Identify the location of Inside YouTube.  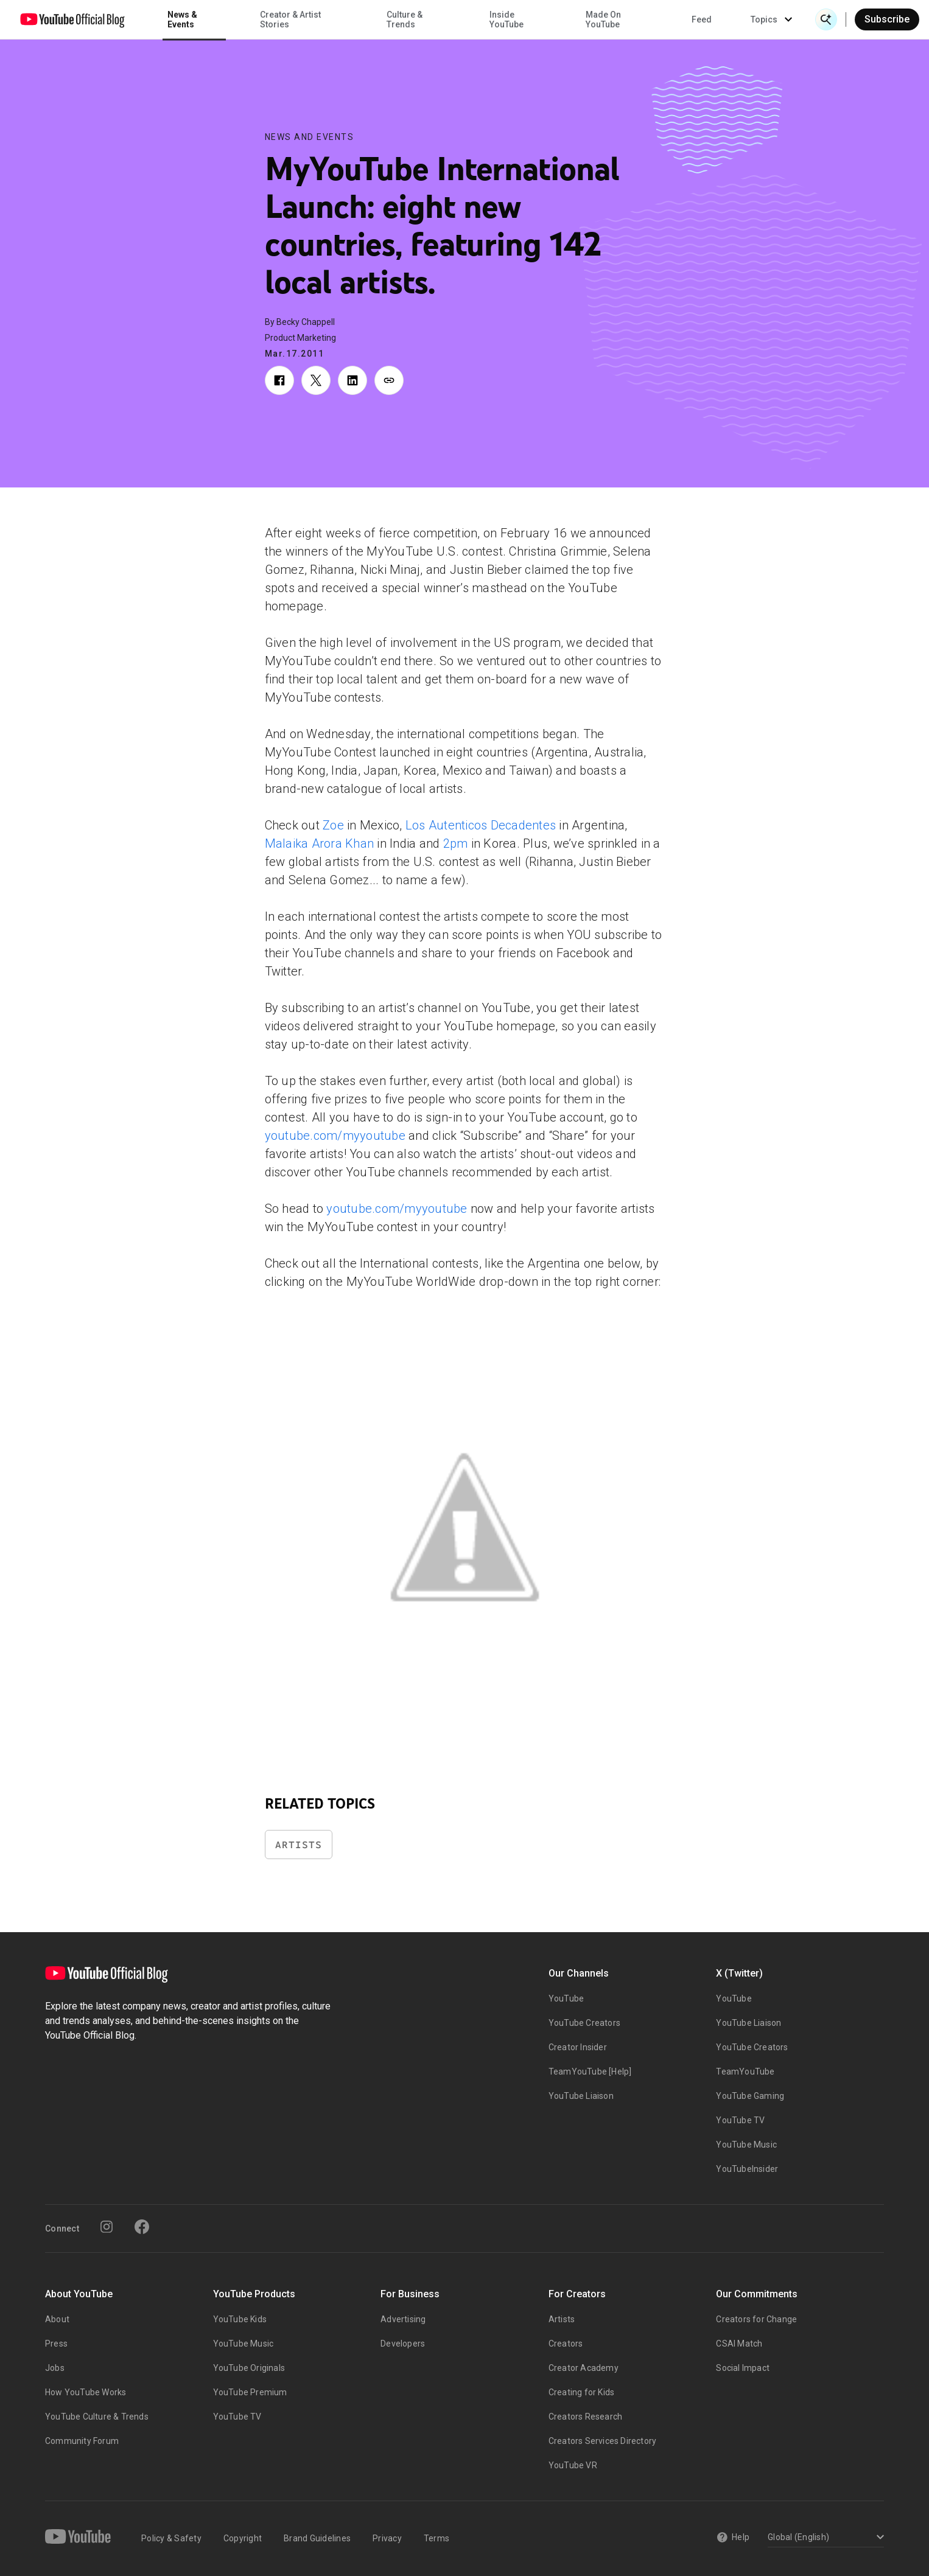
(506, 19).